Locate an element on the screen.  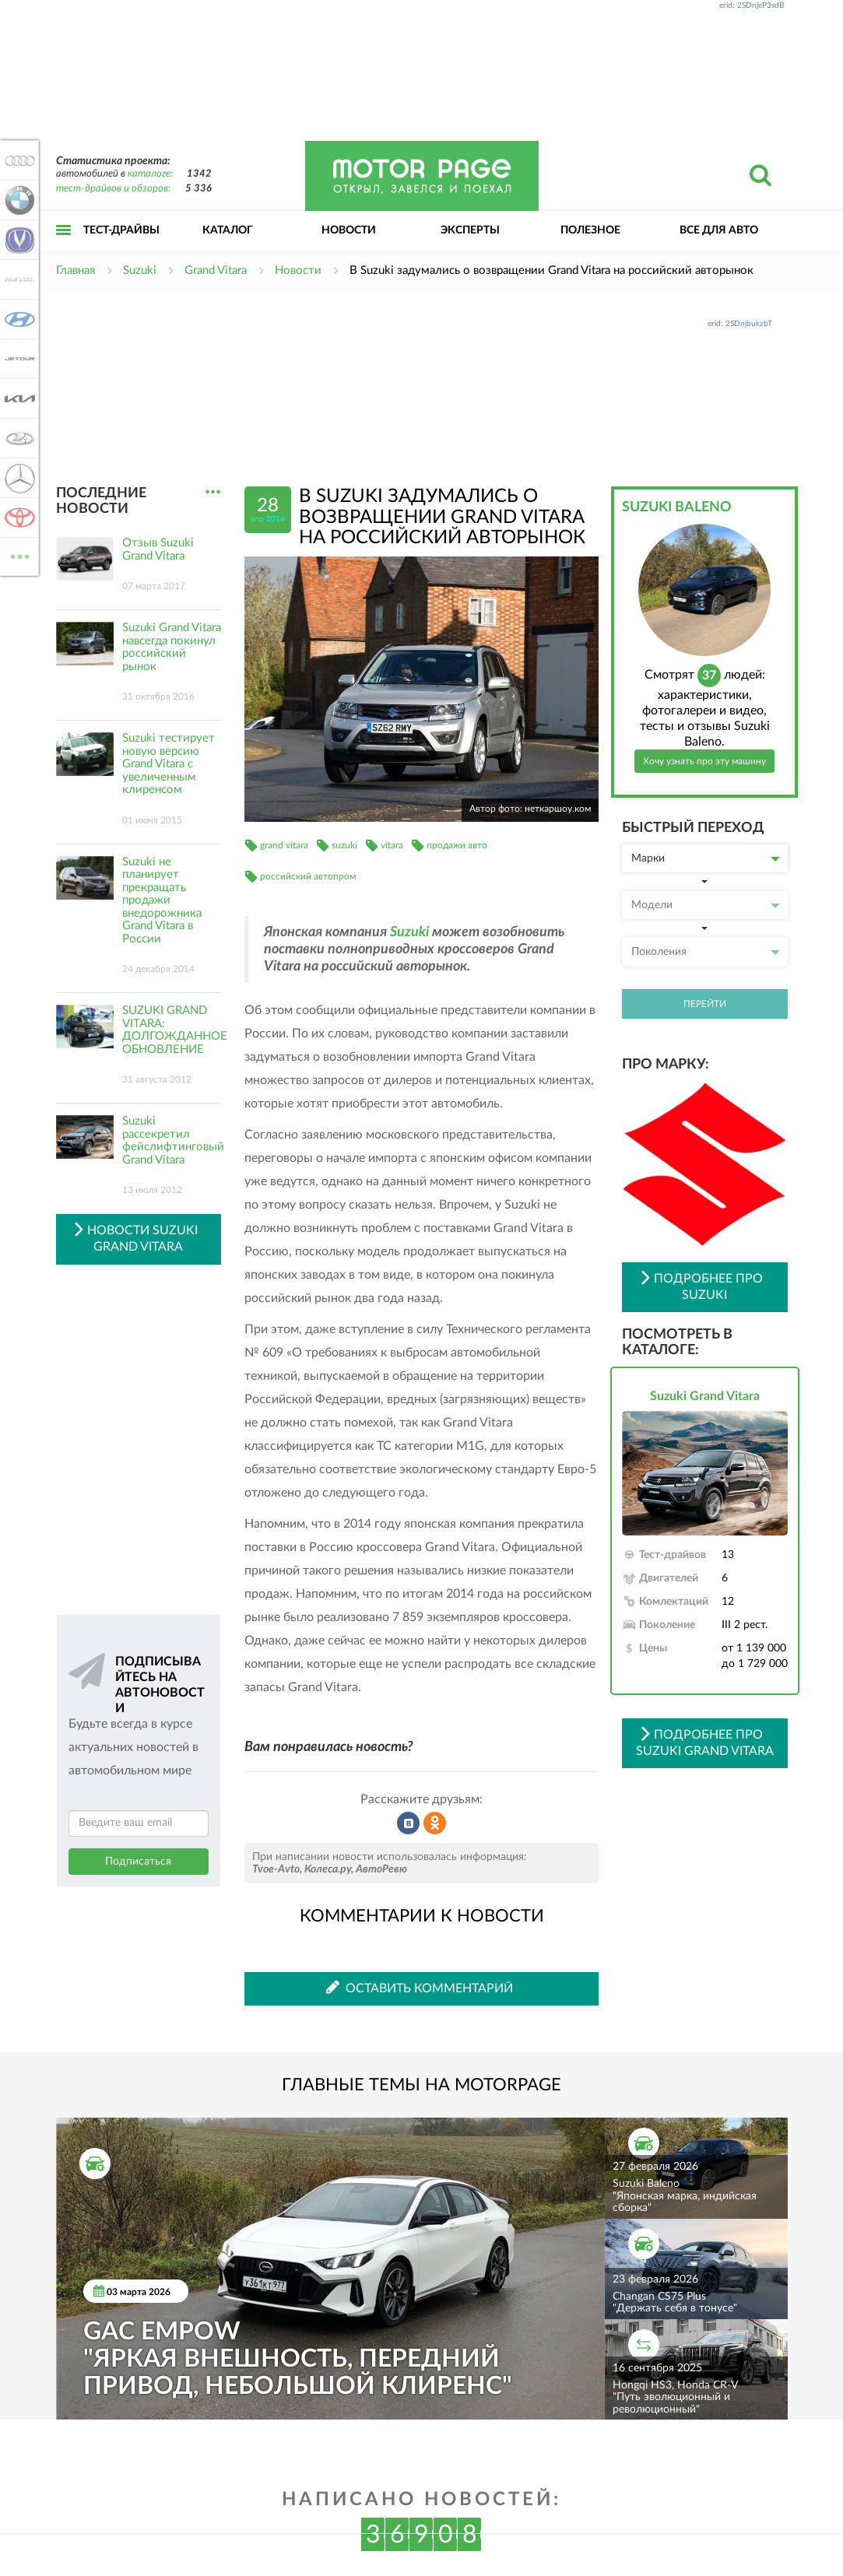
Рассказать в Одноклассниках is located at coordinates (435, 1823).